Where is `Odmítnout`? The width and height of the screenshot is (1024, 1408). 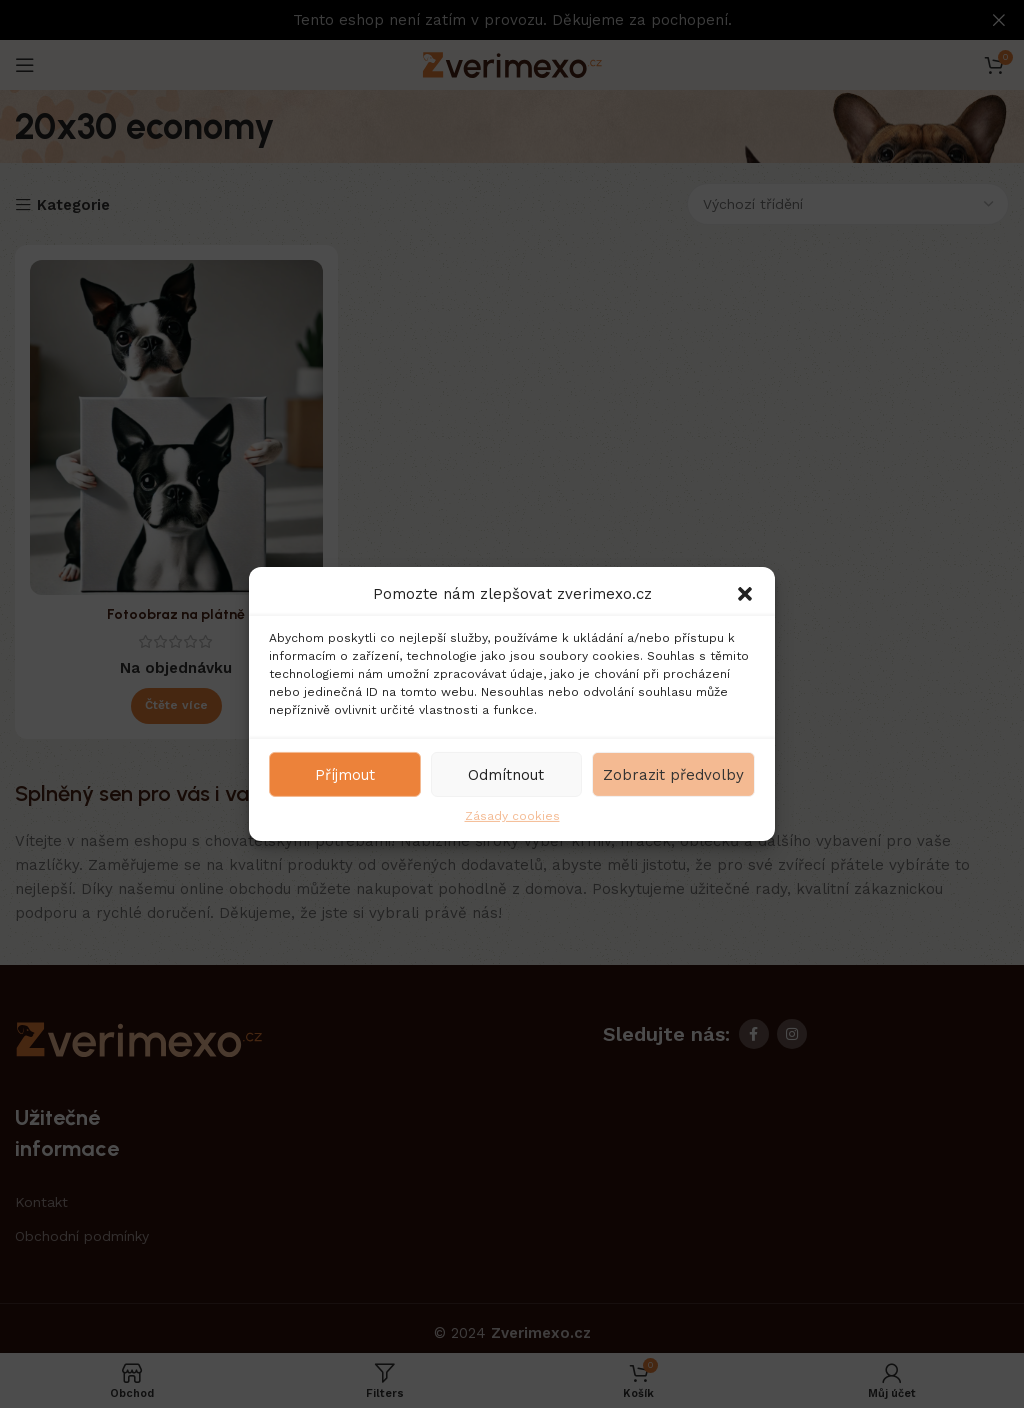 Odmítnout is located at coordinates (506, 774).